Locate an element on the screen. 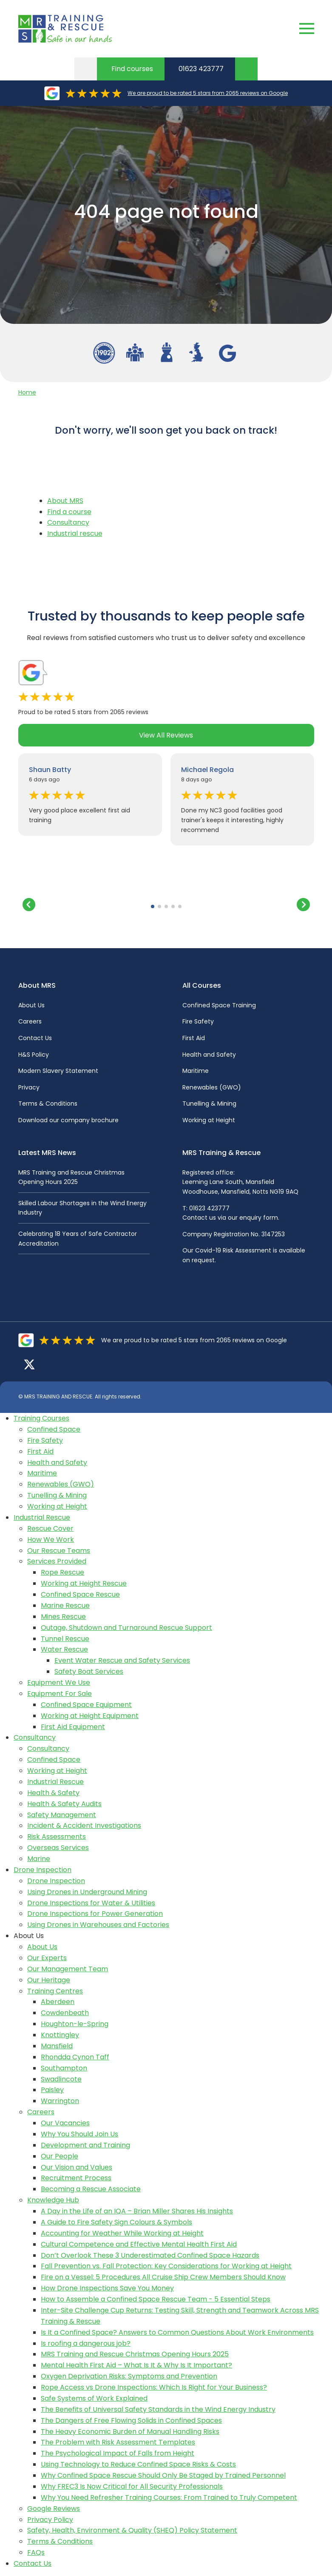  Health & Safety Audits is located at coordinates (64, 1804).